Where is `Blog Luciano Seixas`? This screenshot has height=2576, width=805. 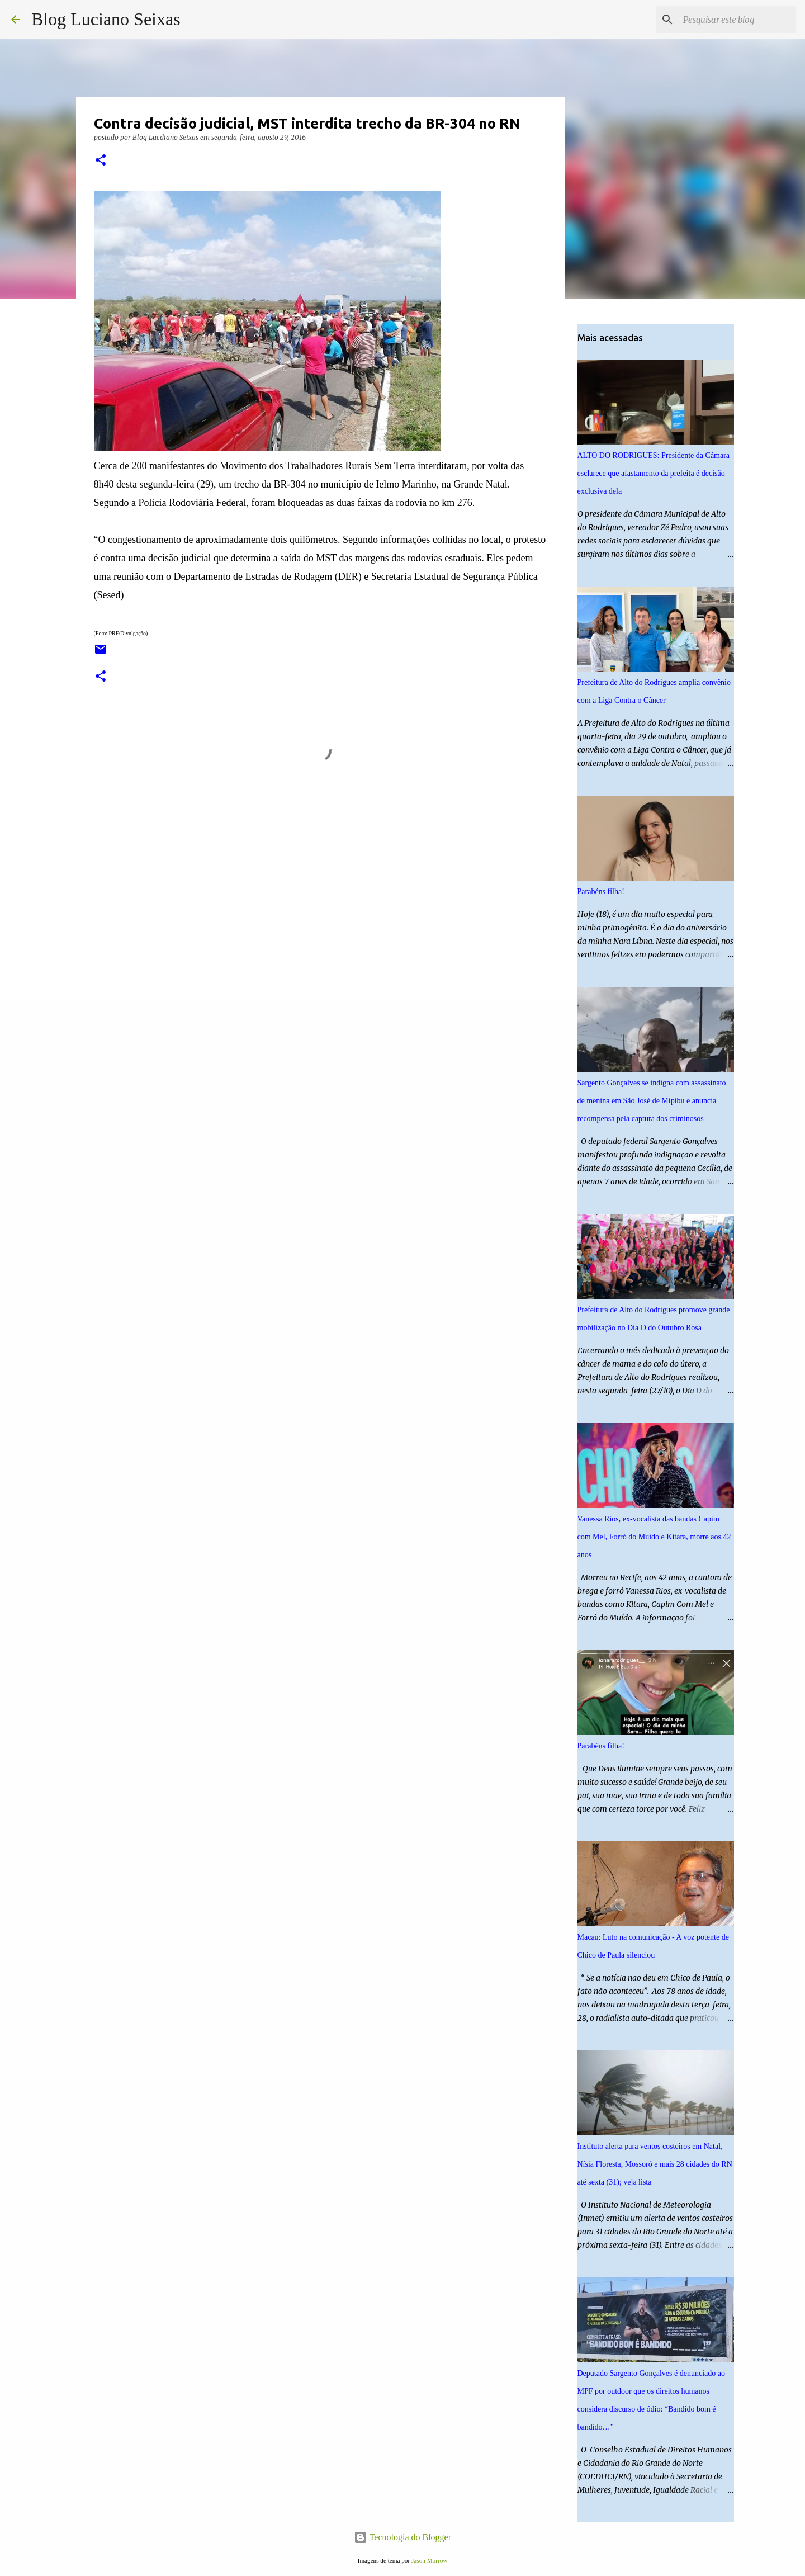
Blog Luciano Seixas is located at coordinates (106, 19).